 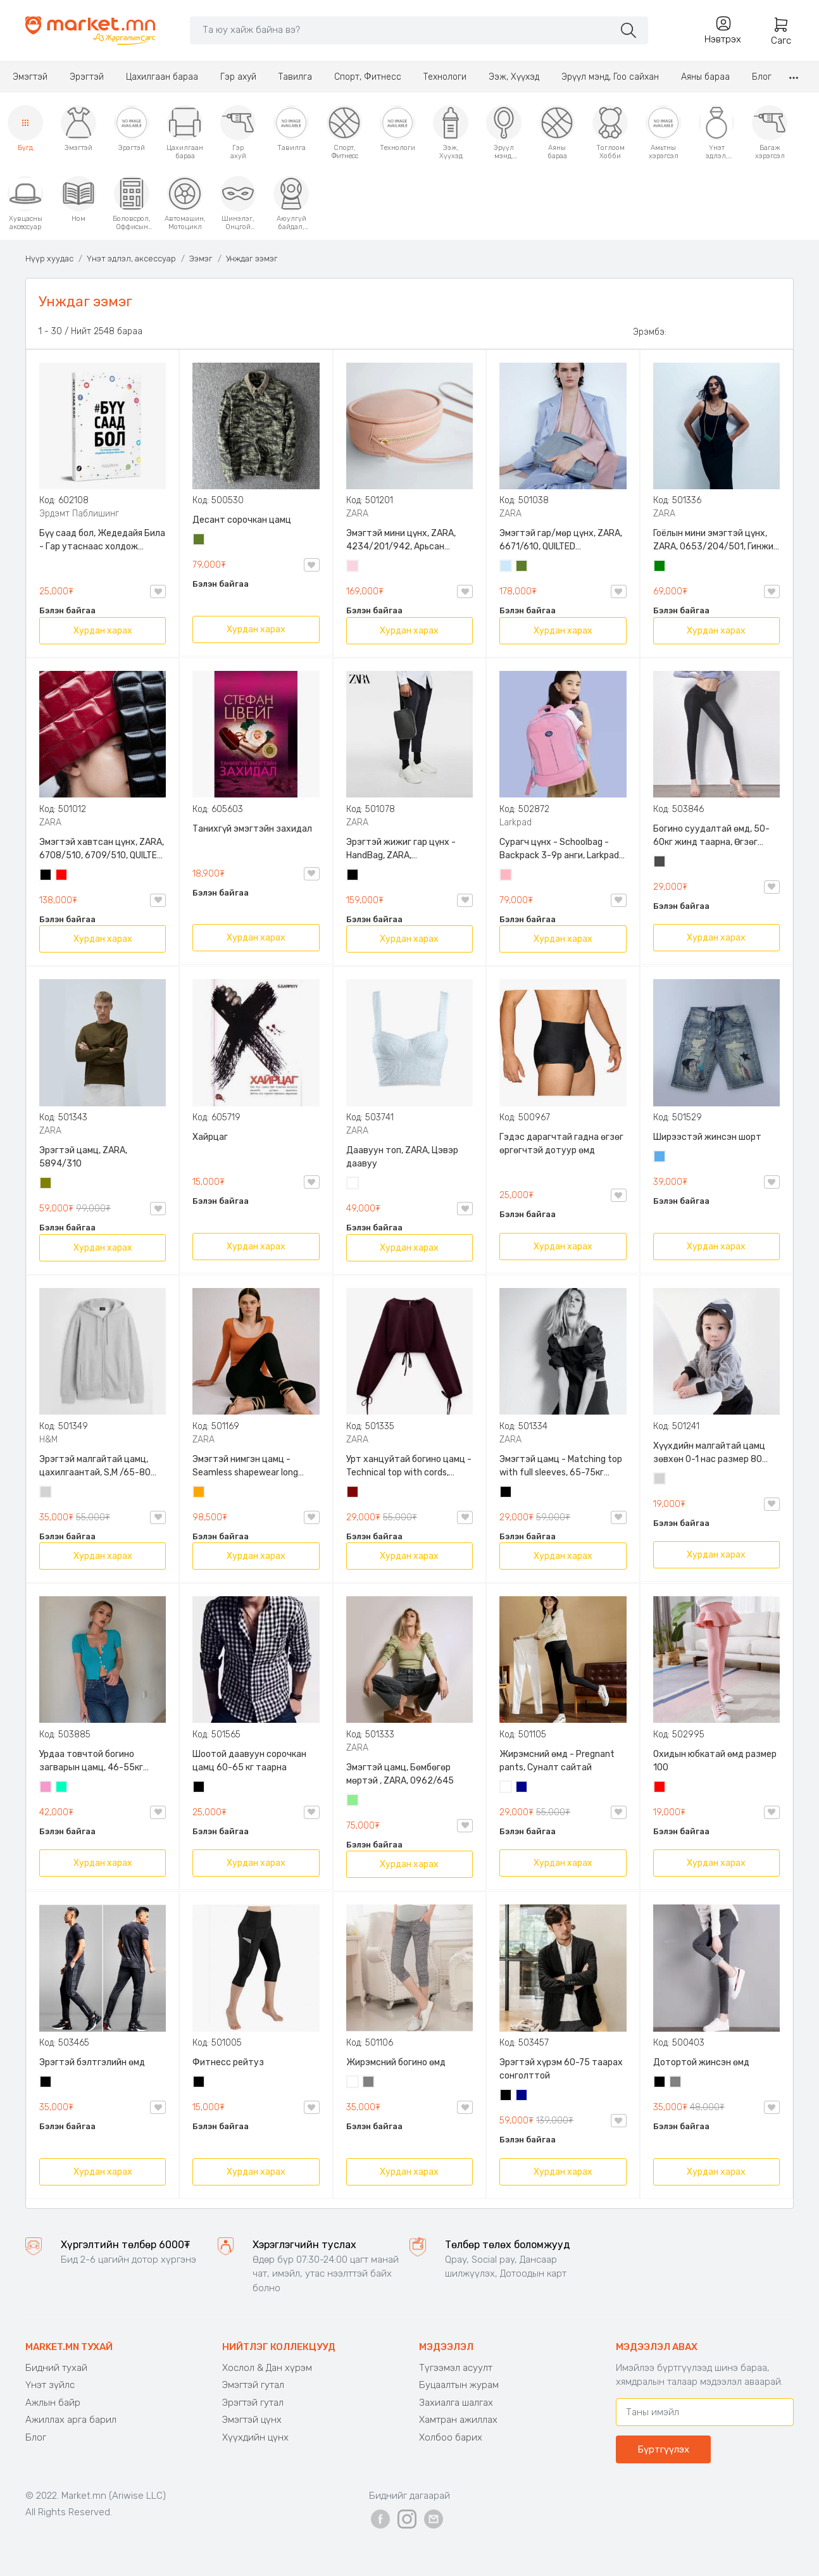 I want to click on Захиалга шалгах, so click(x=456, y=2402).